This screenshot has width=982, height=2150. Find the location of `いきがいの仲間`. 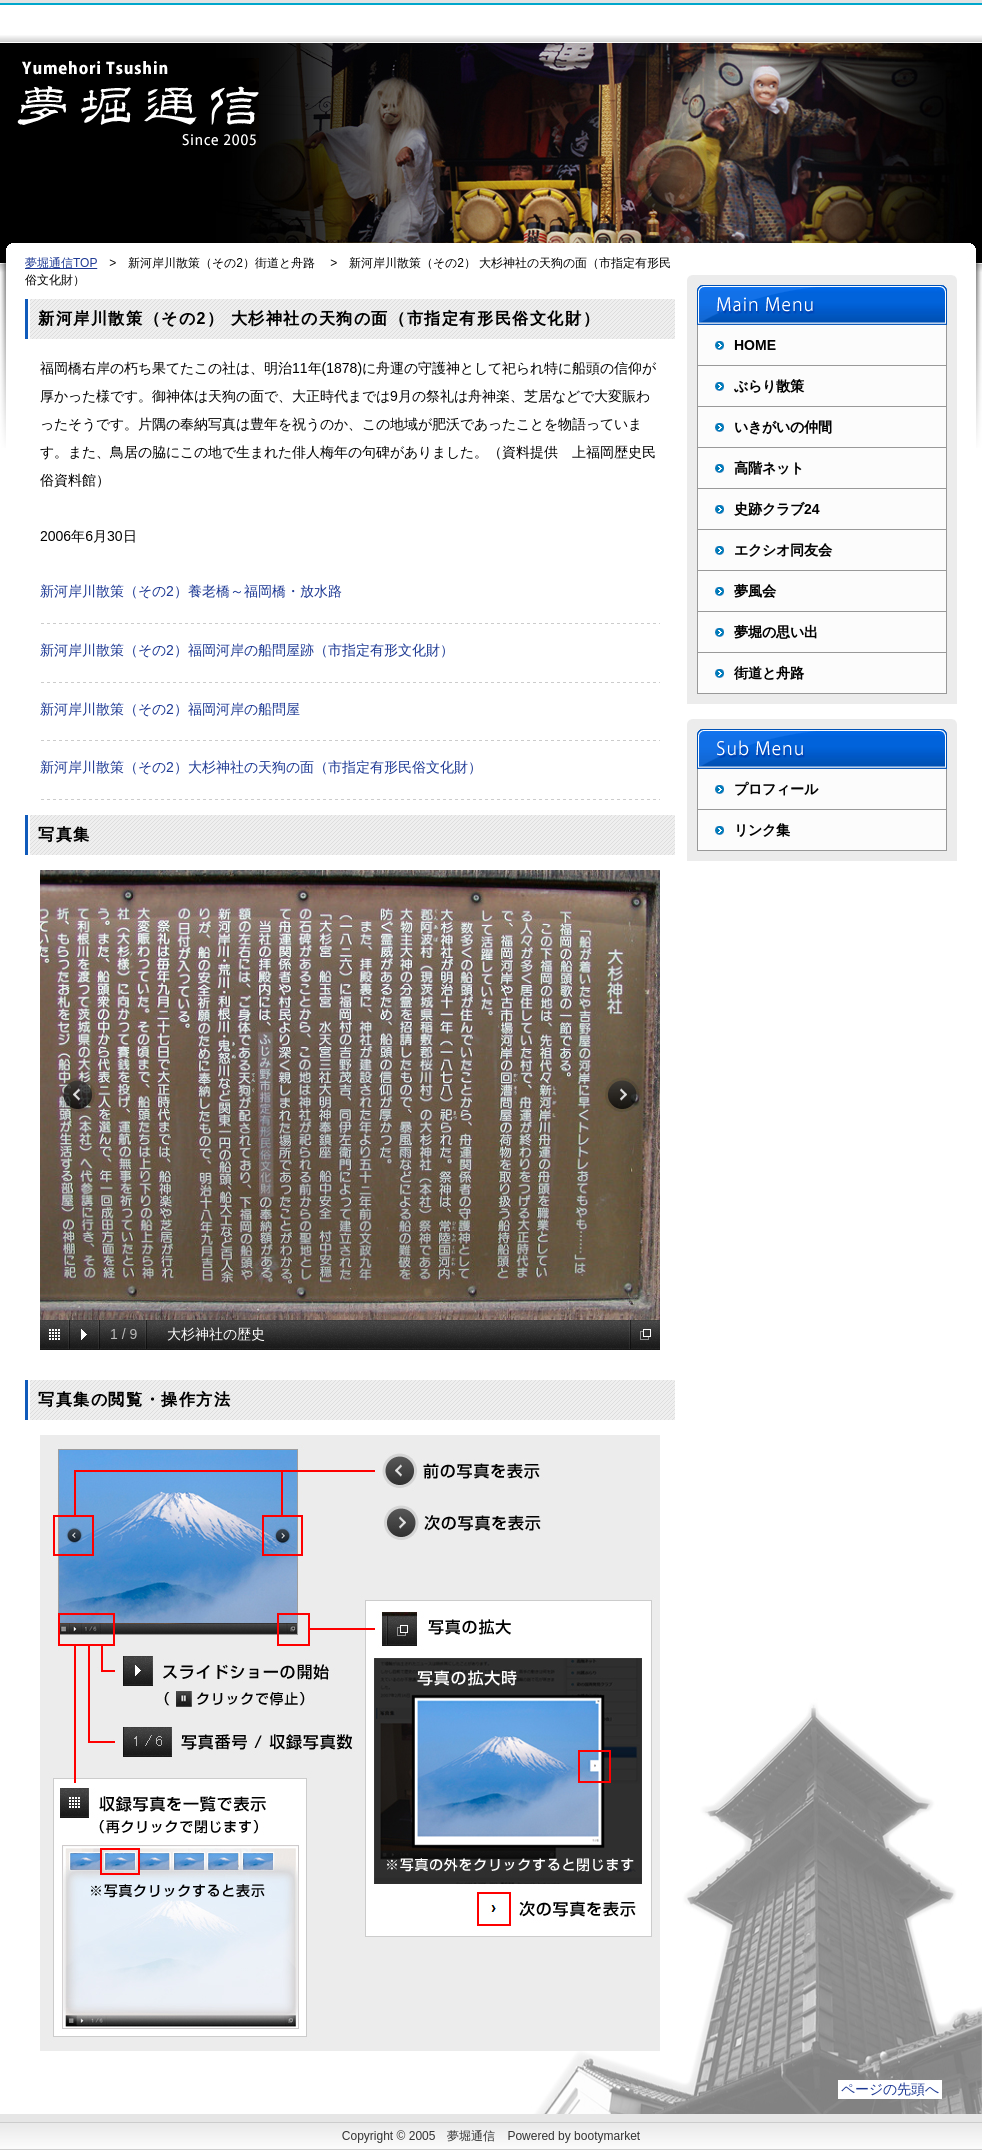

いきがいの仲間 is located at coordinates (783, 427).